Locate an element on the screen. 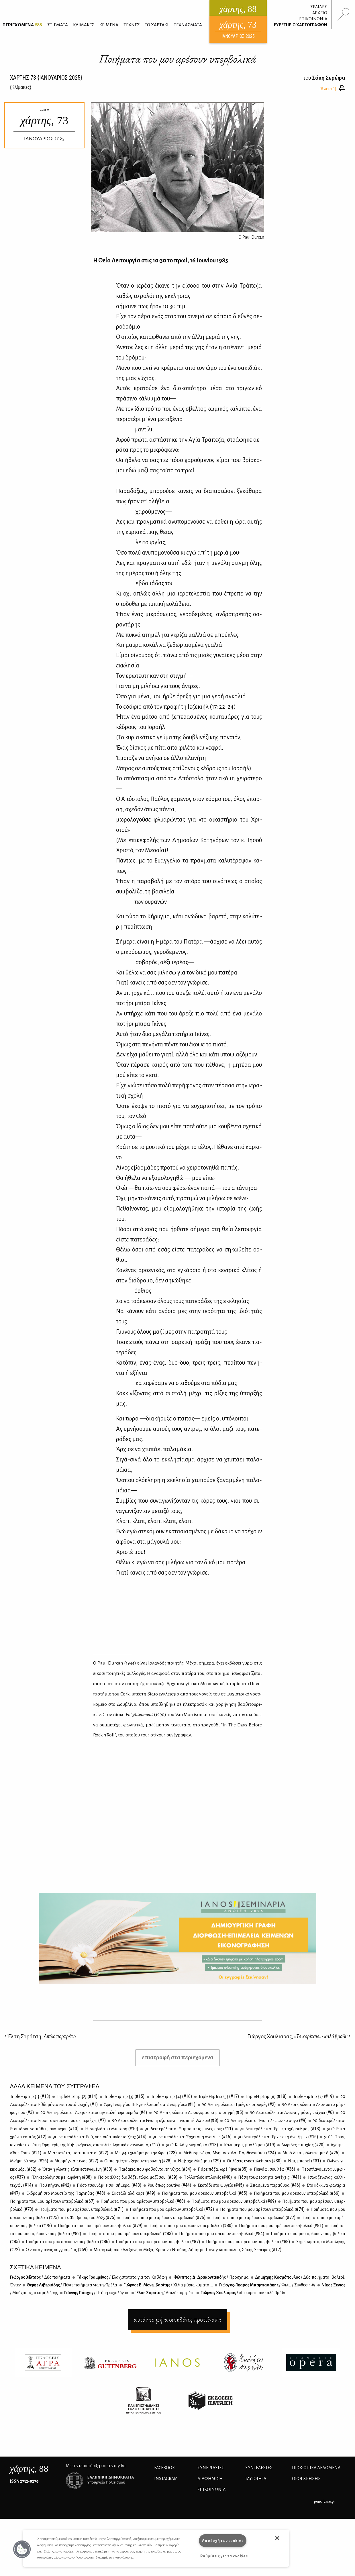 This screenshot has height=2576, width=355. ΤΑΥΤΟΤΗΤΑ is located at coordinates (255, 2478).